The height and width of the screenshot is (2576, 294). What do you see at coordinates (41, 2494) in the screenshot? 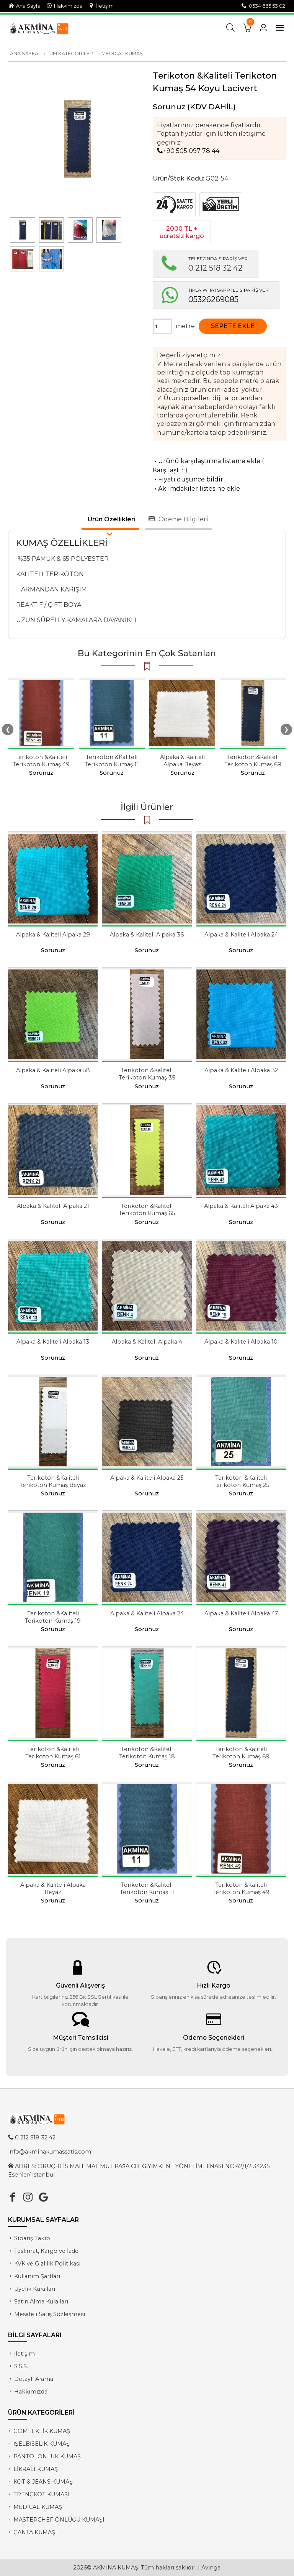
I see `TRENÇKOT KUMAŞI` at bounding box center [41, 2494].